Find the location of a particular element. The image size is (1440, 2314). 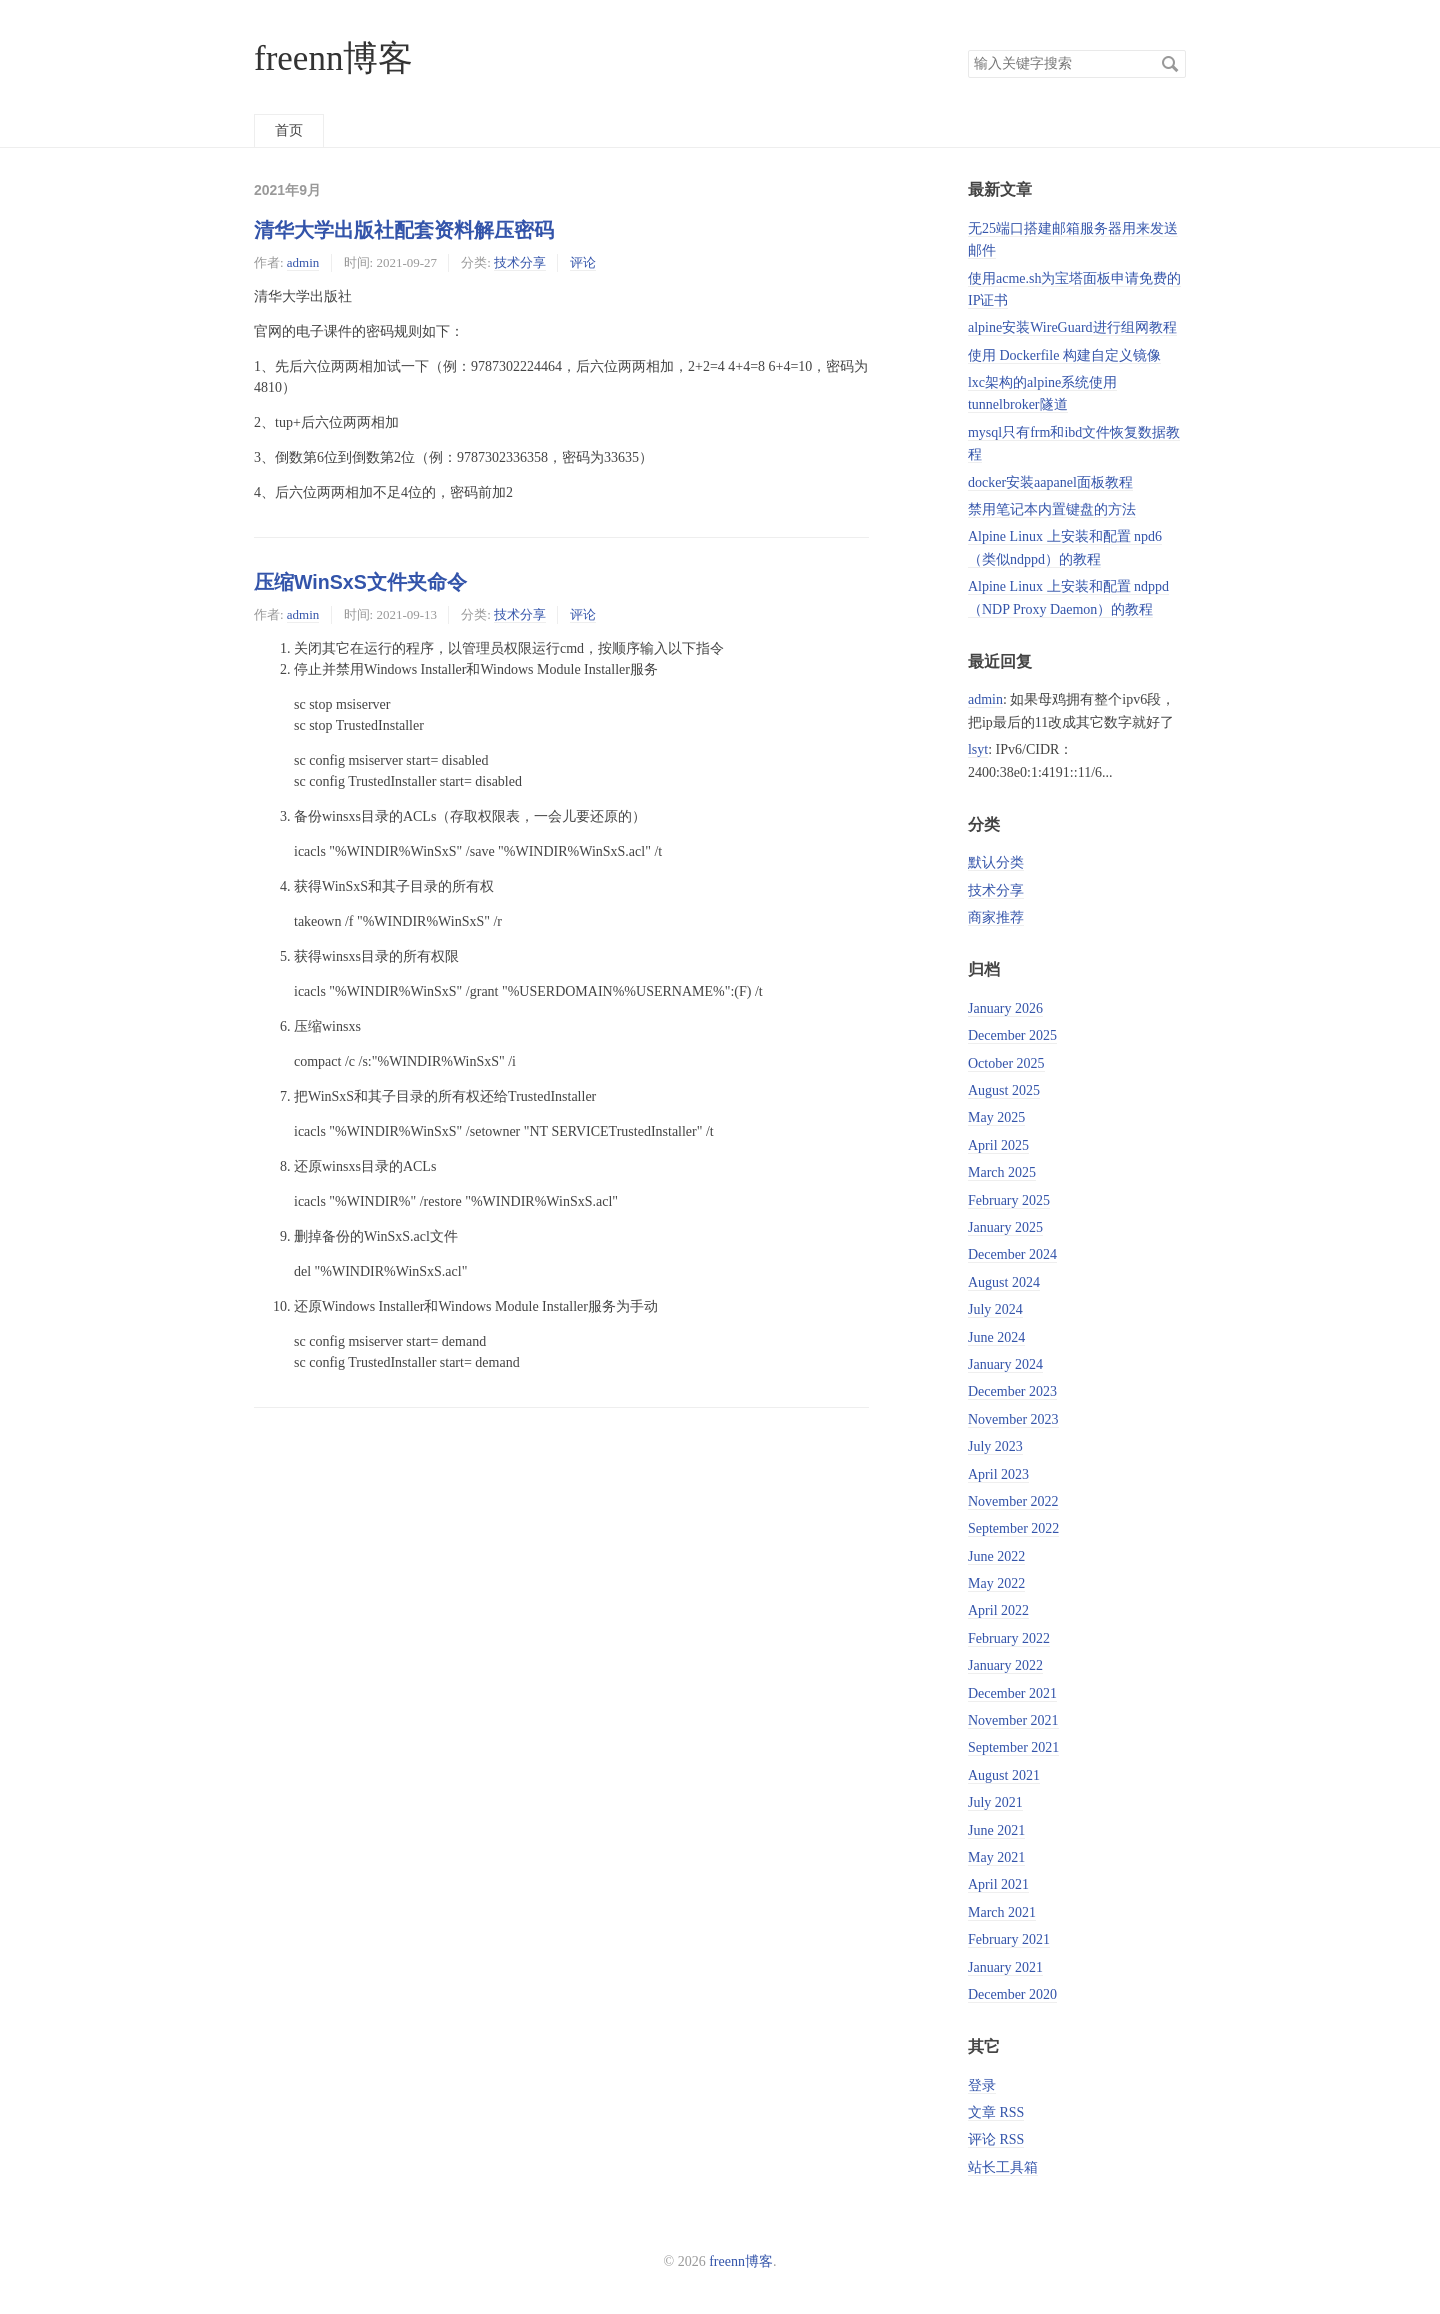

December 2025 is located at coordinates (1012, 1035).